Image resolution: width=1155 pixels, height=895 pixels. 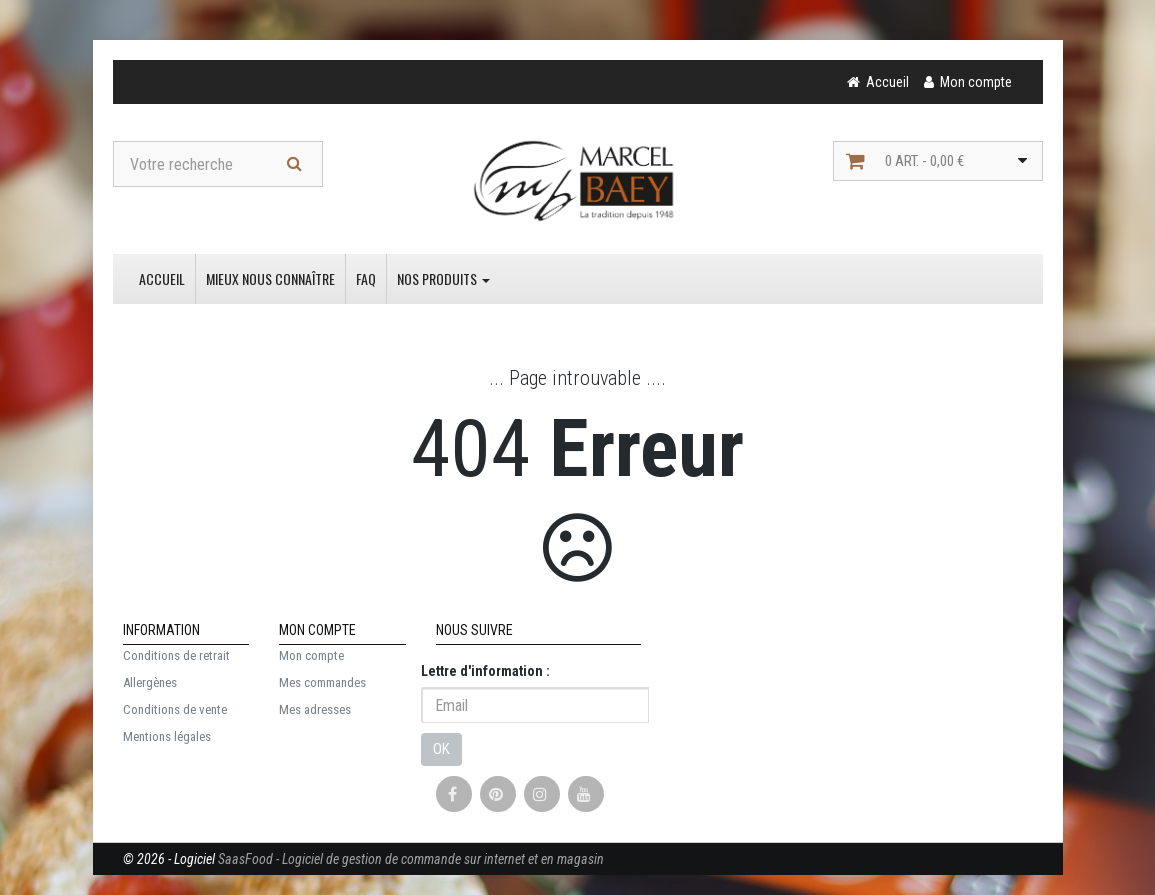 What do you see at coordinates (322, 682) in the screenshot?
I see `Mes commandes` at bounding box center [322, 682].